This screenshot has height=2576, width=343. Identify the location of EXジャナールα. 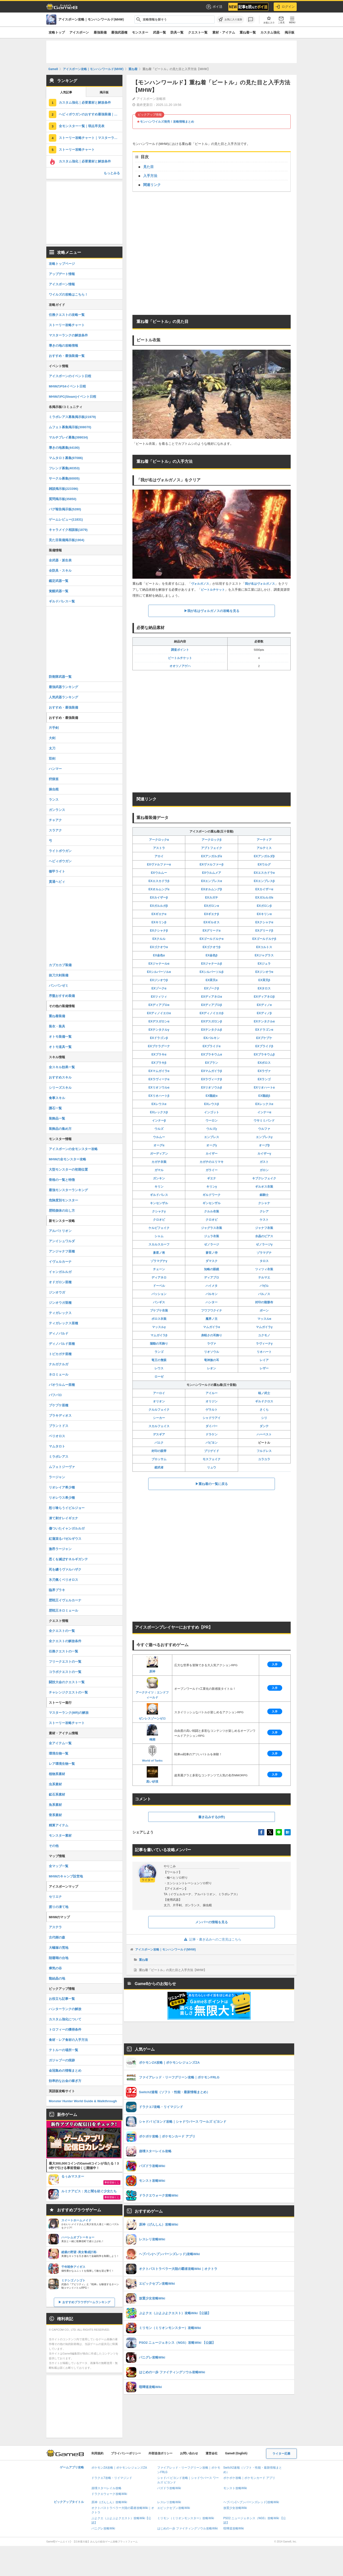
(158, 963).